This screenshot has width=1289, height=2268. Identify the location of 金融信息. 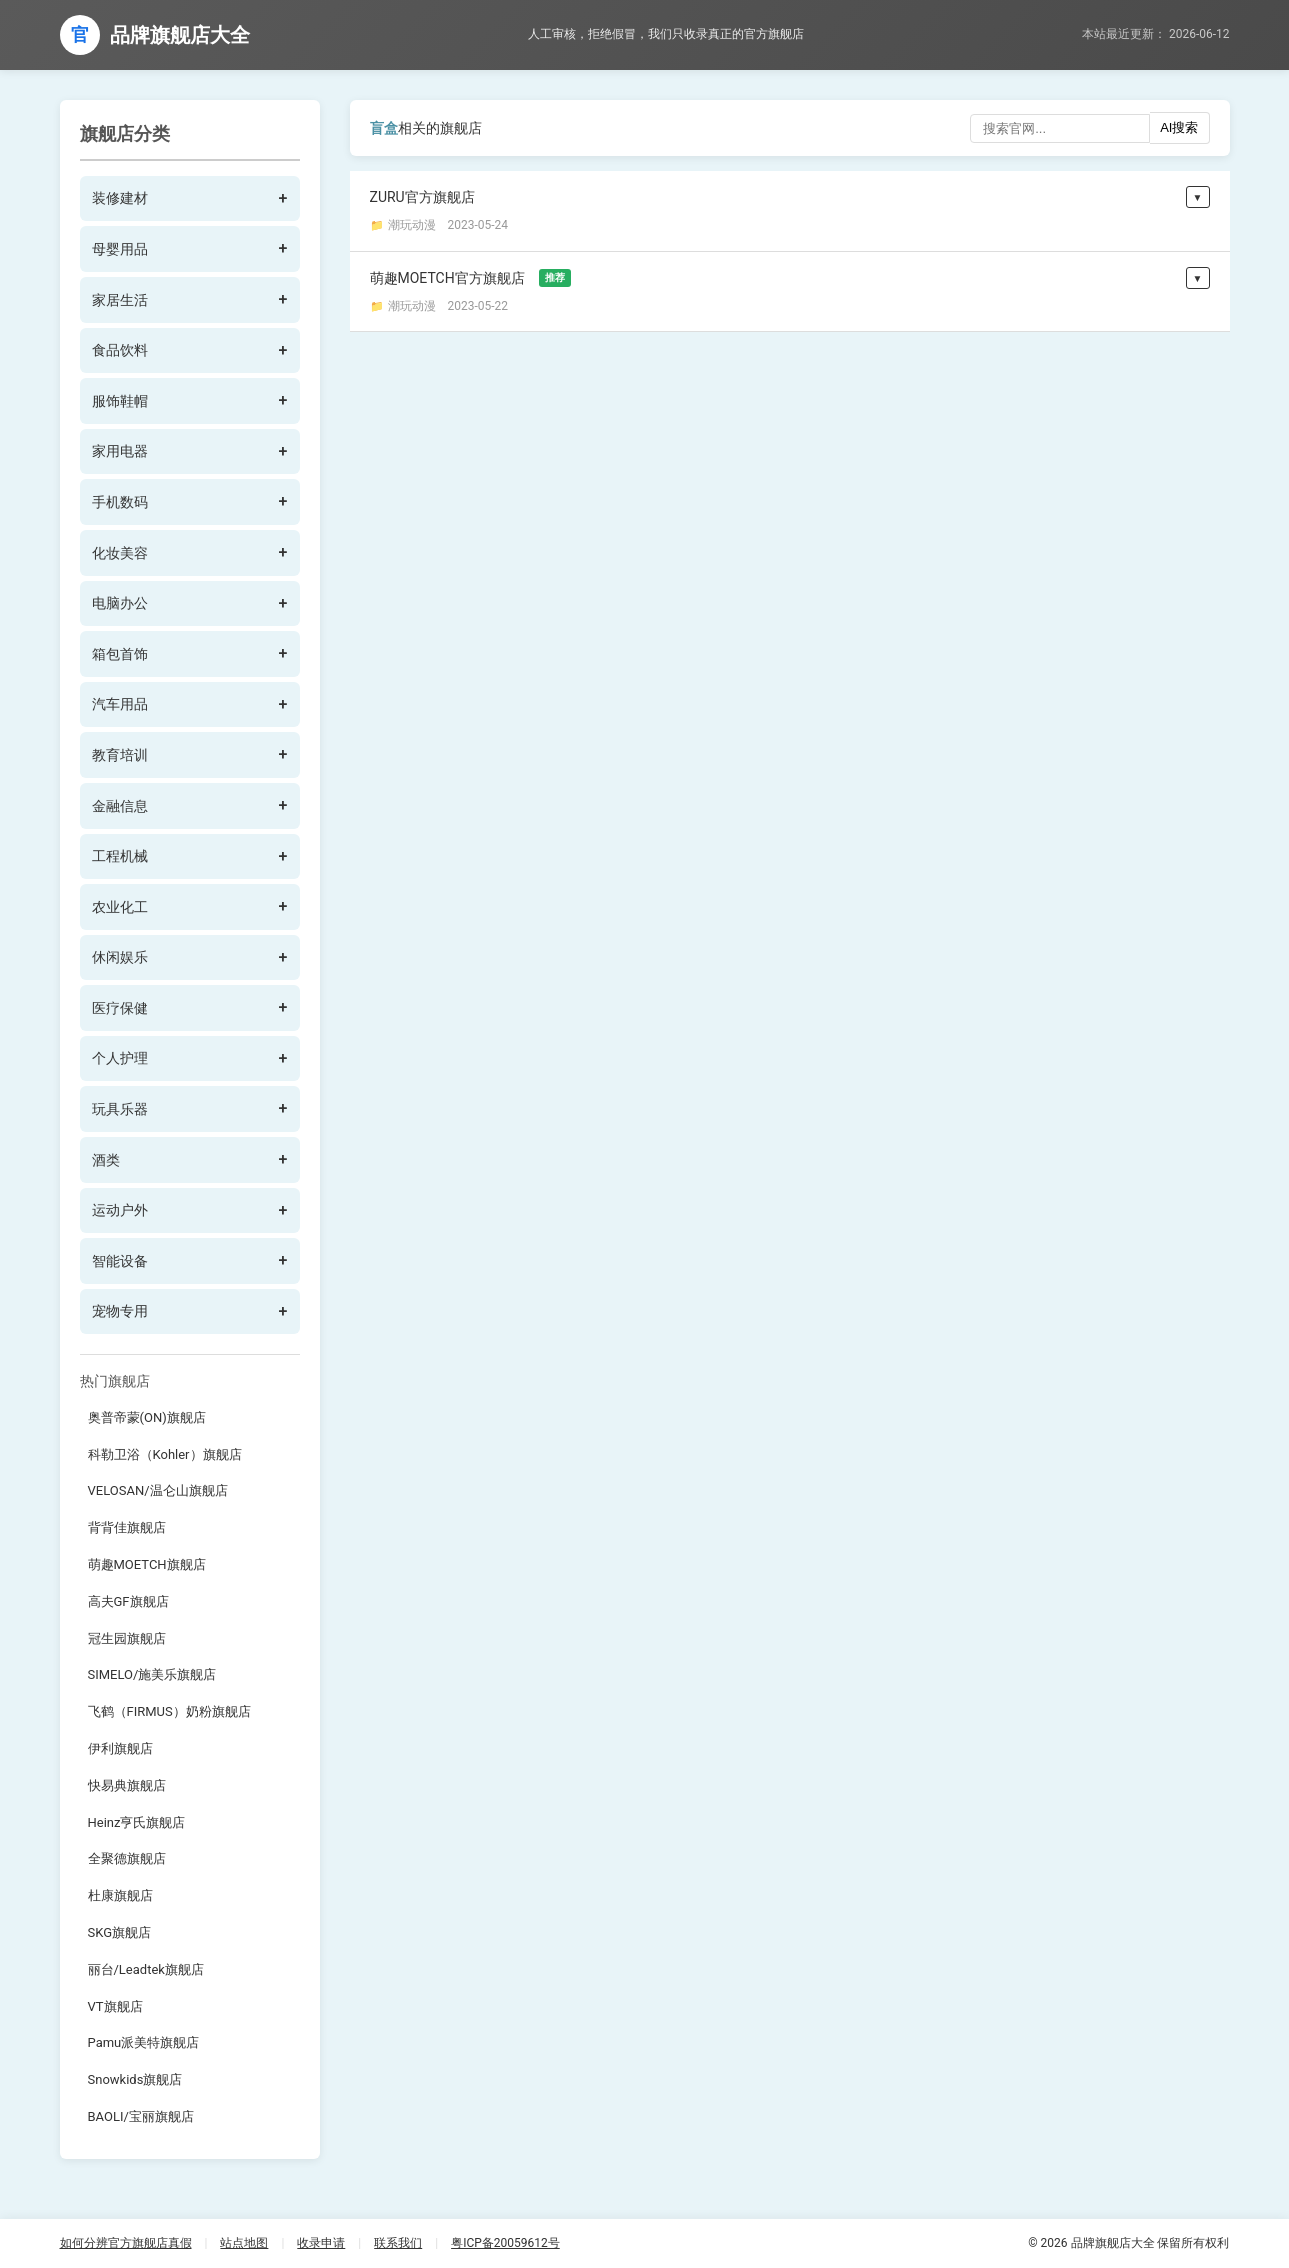
(120, 806).